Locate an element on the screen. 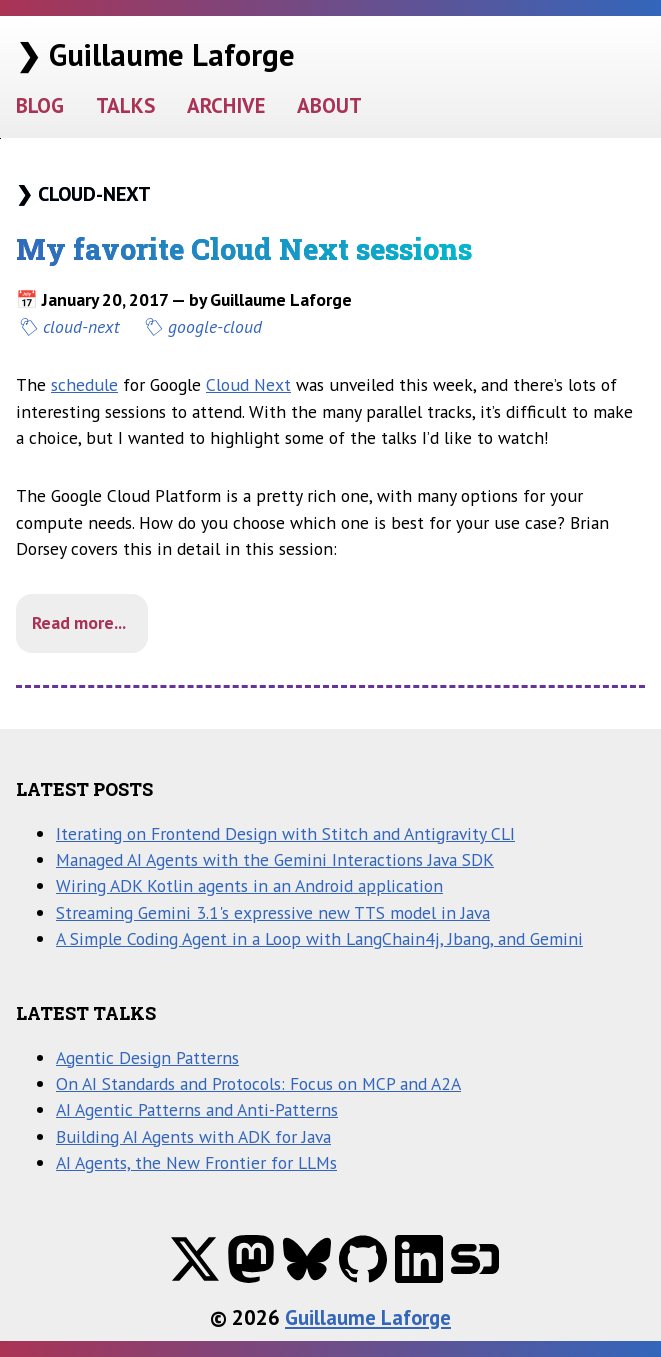  Guillaume Laforge is located at coordinates (368, 1317).